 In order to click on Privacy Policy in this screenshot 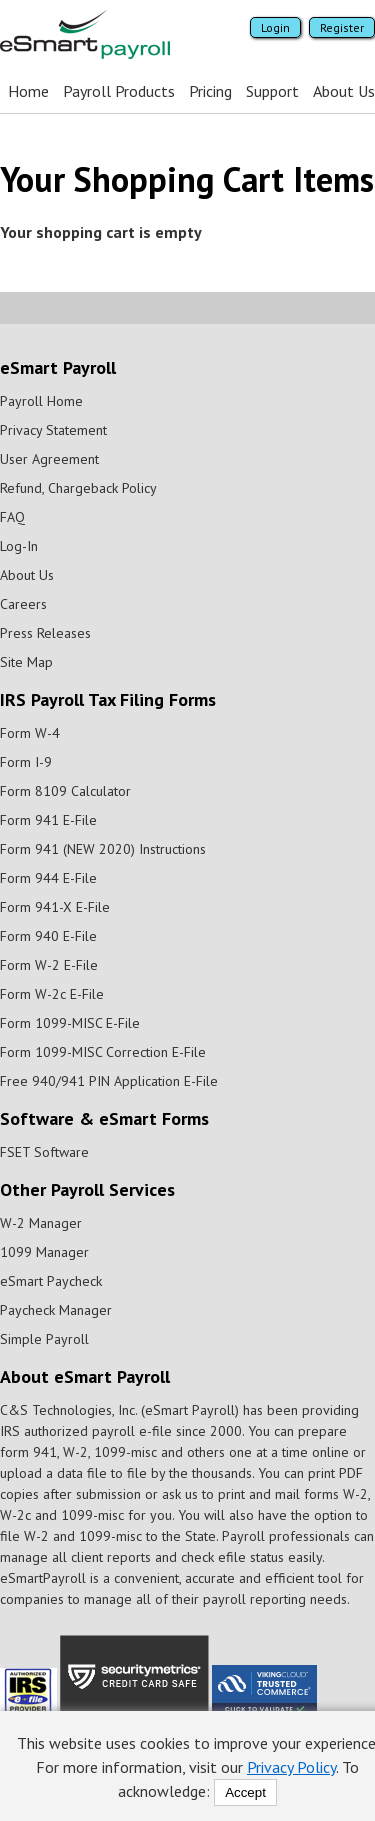, I will do `click(291, 1767)`.